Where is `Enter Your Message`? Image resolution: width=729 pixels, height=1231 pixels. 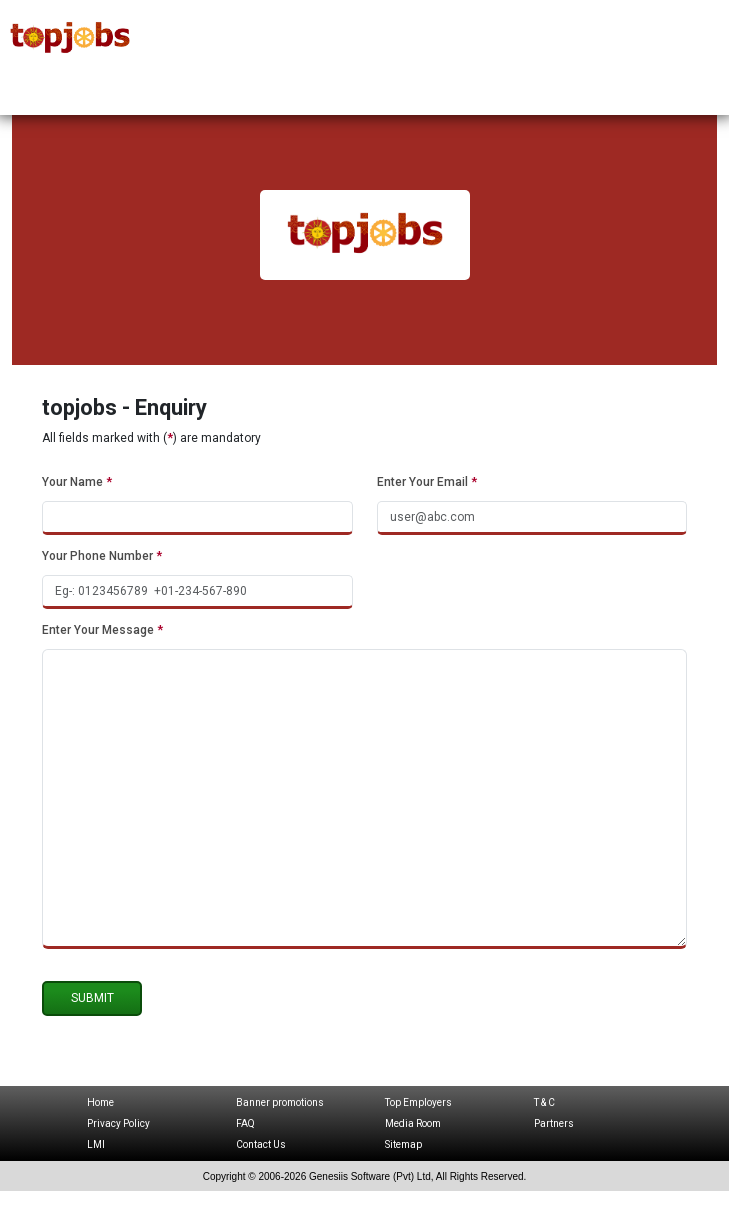 Enter Your Message is located at coordinates (102, 630).